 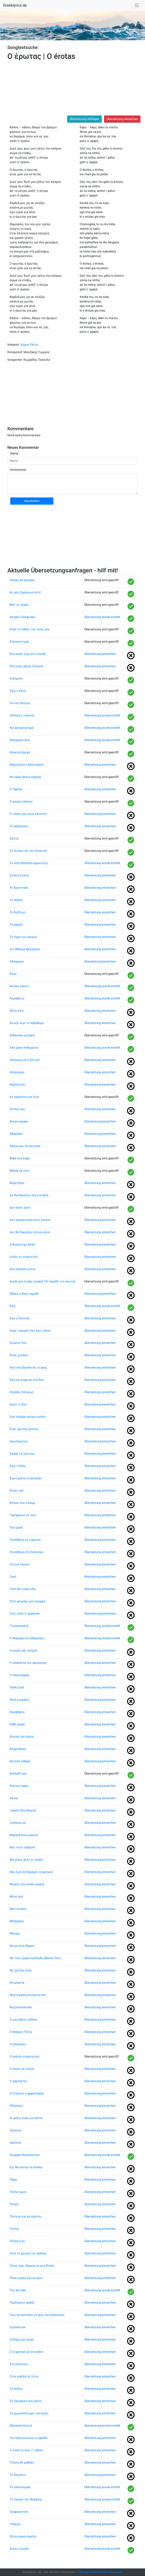 I want to click on Να κάμω θέλω ταραχή, so click(x=25, y=777).